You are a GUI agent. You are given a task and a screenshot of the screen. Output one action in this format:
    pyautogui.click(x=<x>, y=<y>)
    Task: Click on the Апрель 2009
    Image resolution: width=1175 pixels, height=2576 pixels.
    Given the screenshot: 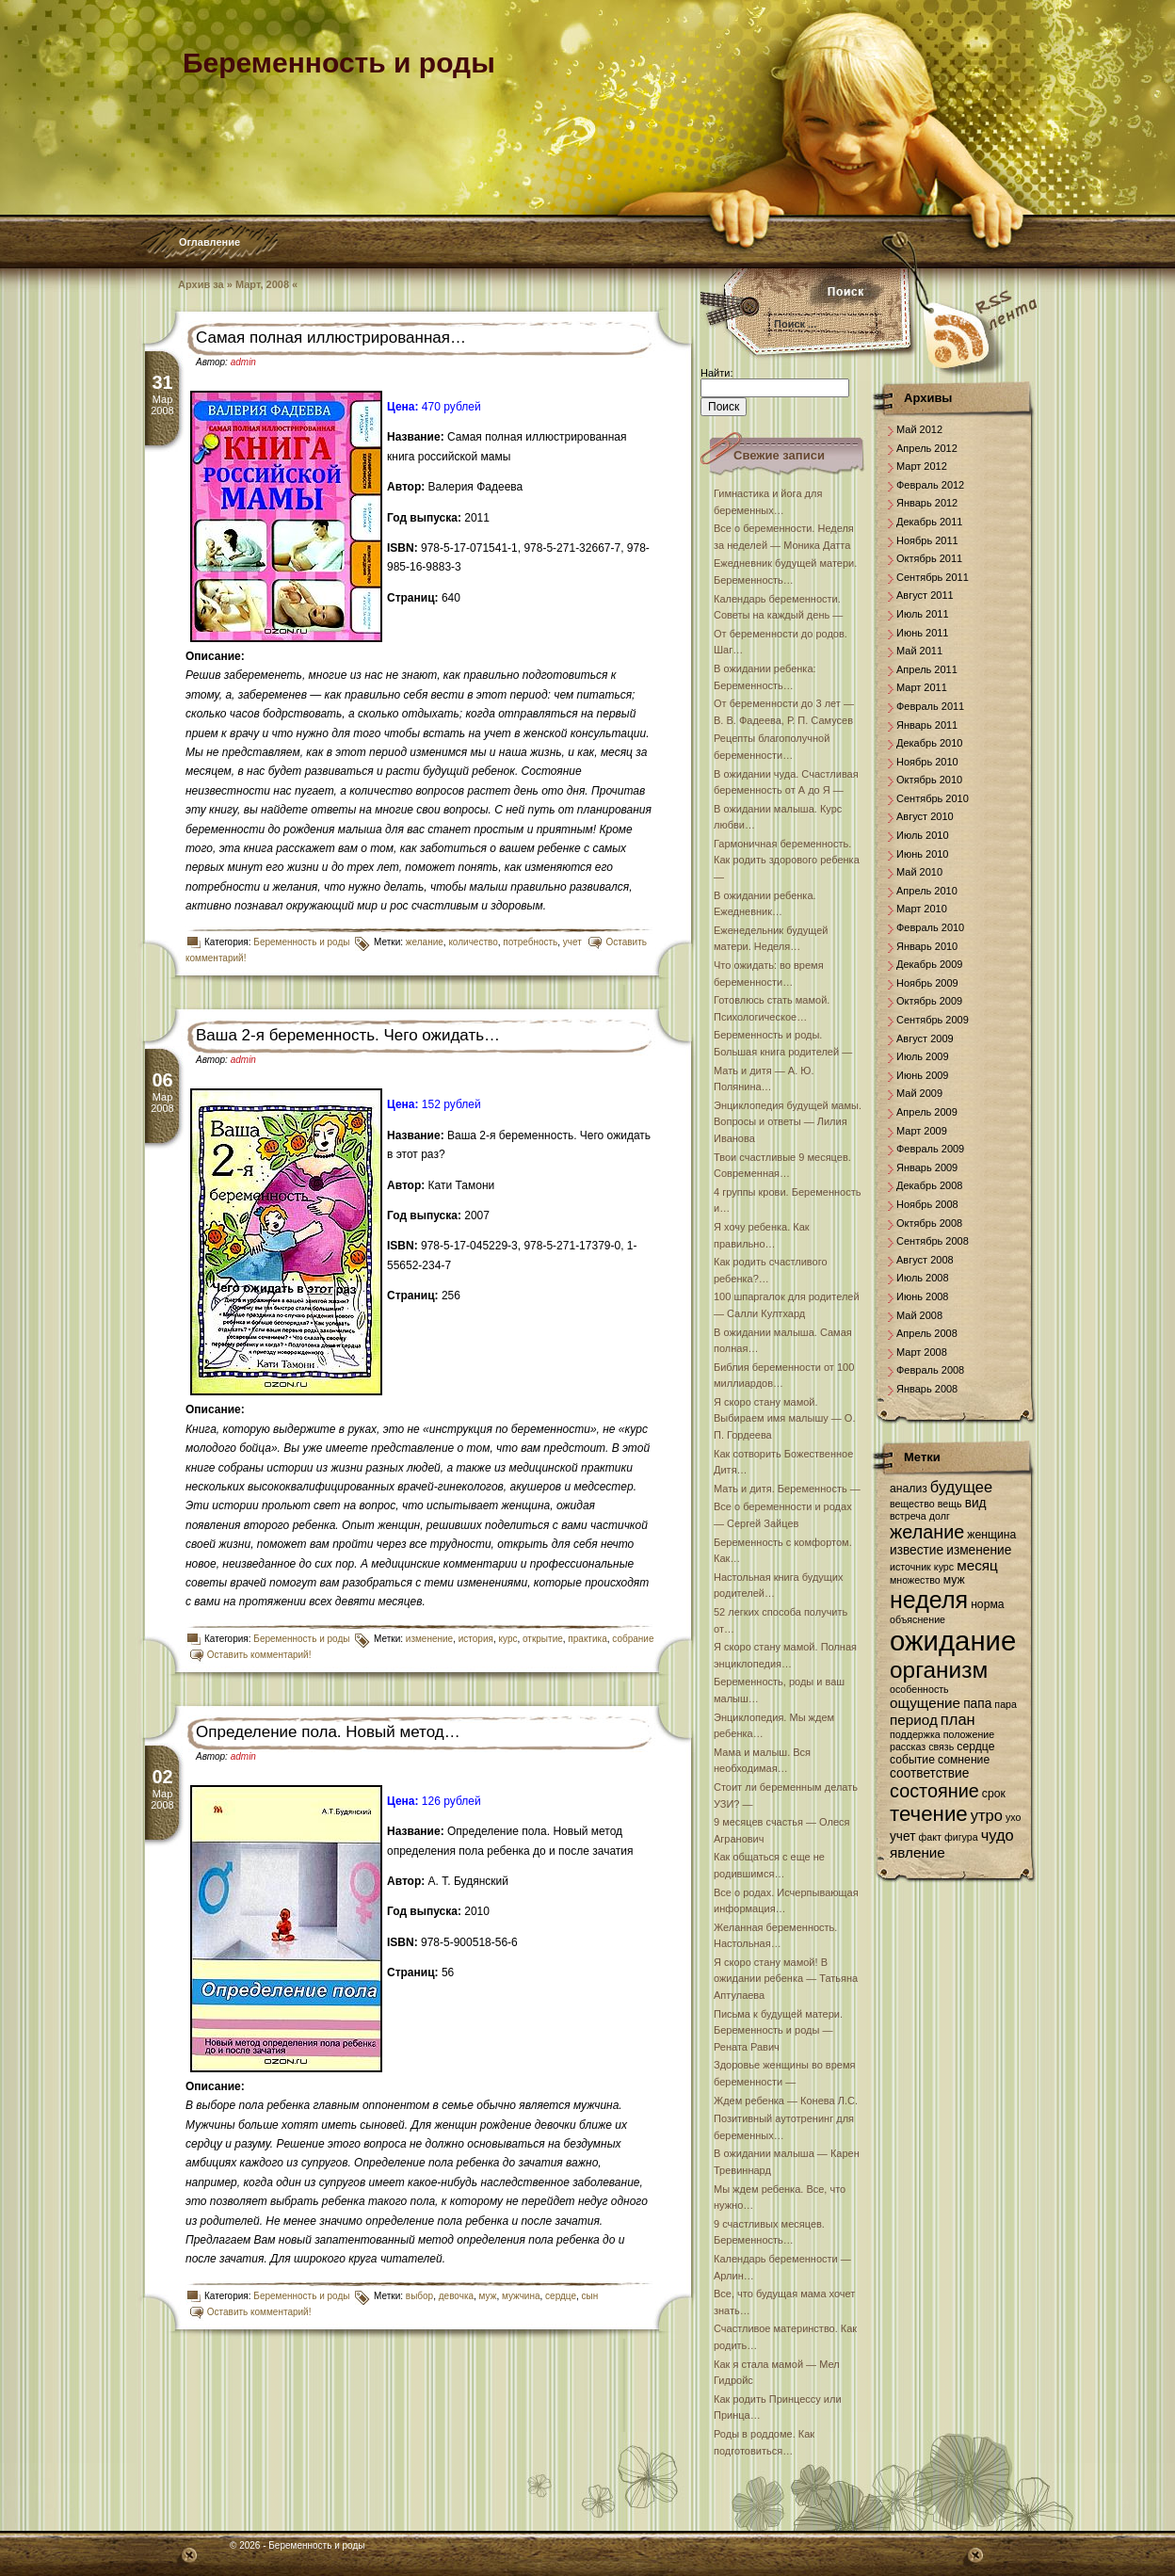 What is the action you would take?
    pyautogui.click(x=927, y=1112)
    